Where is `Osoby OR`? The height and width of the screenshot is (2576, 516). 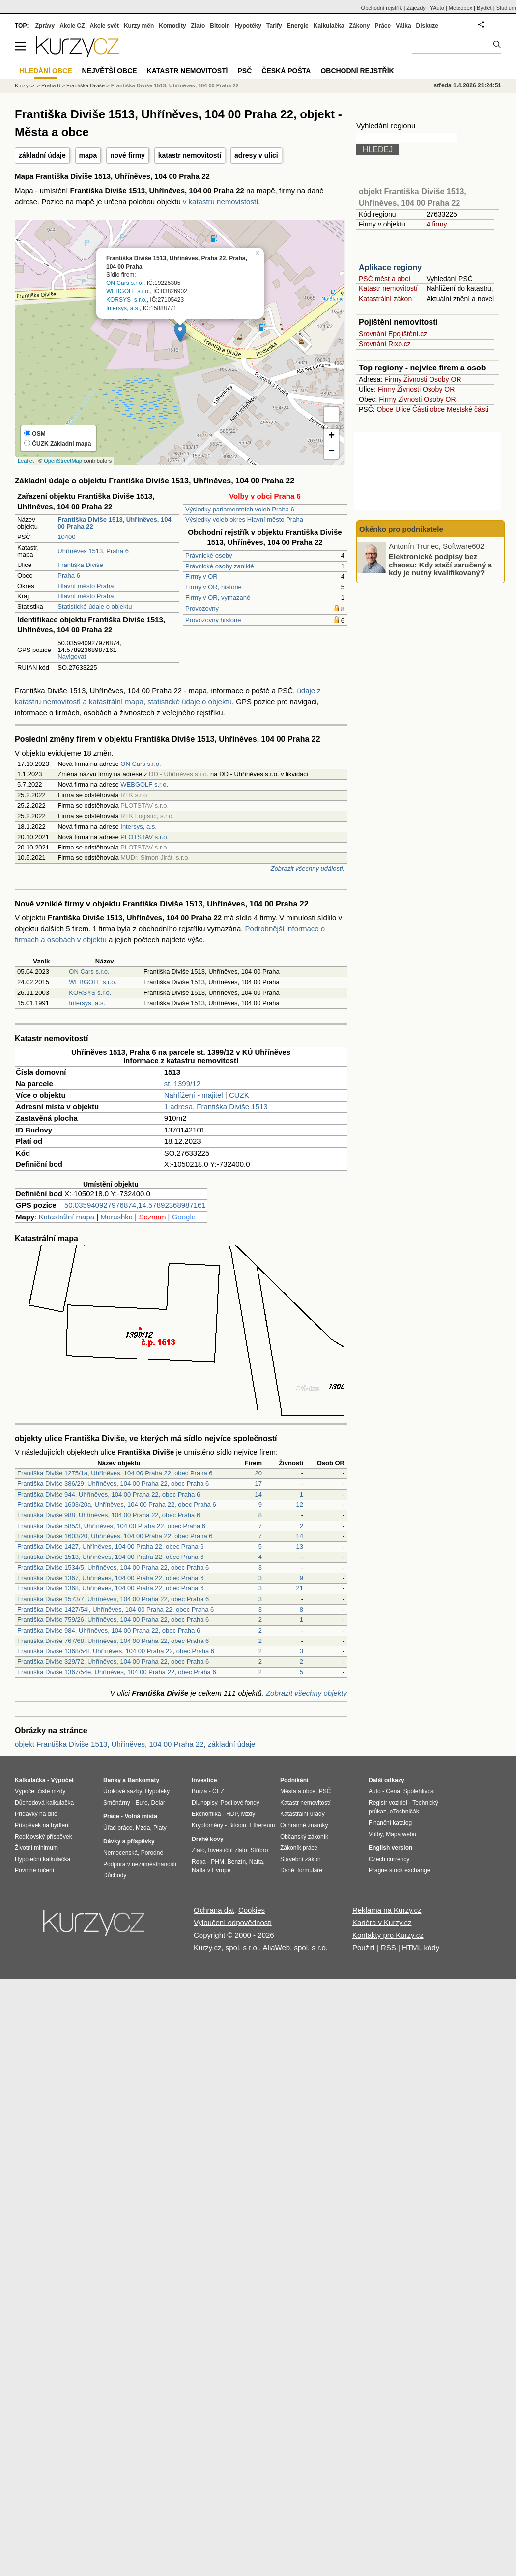
Osoby OR is located at coordinates (445, 379).